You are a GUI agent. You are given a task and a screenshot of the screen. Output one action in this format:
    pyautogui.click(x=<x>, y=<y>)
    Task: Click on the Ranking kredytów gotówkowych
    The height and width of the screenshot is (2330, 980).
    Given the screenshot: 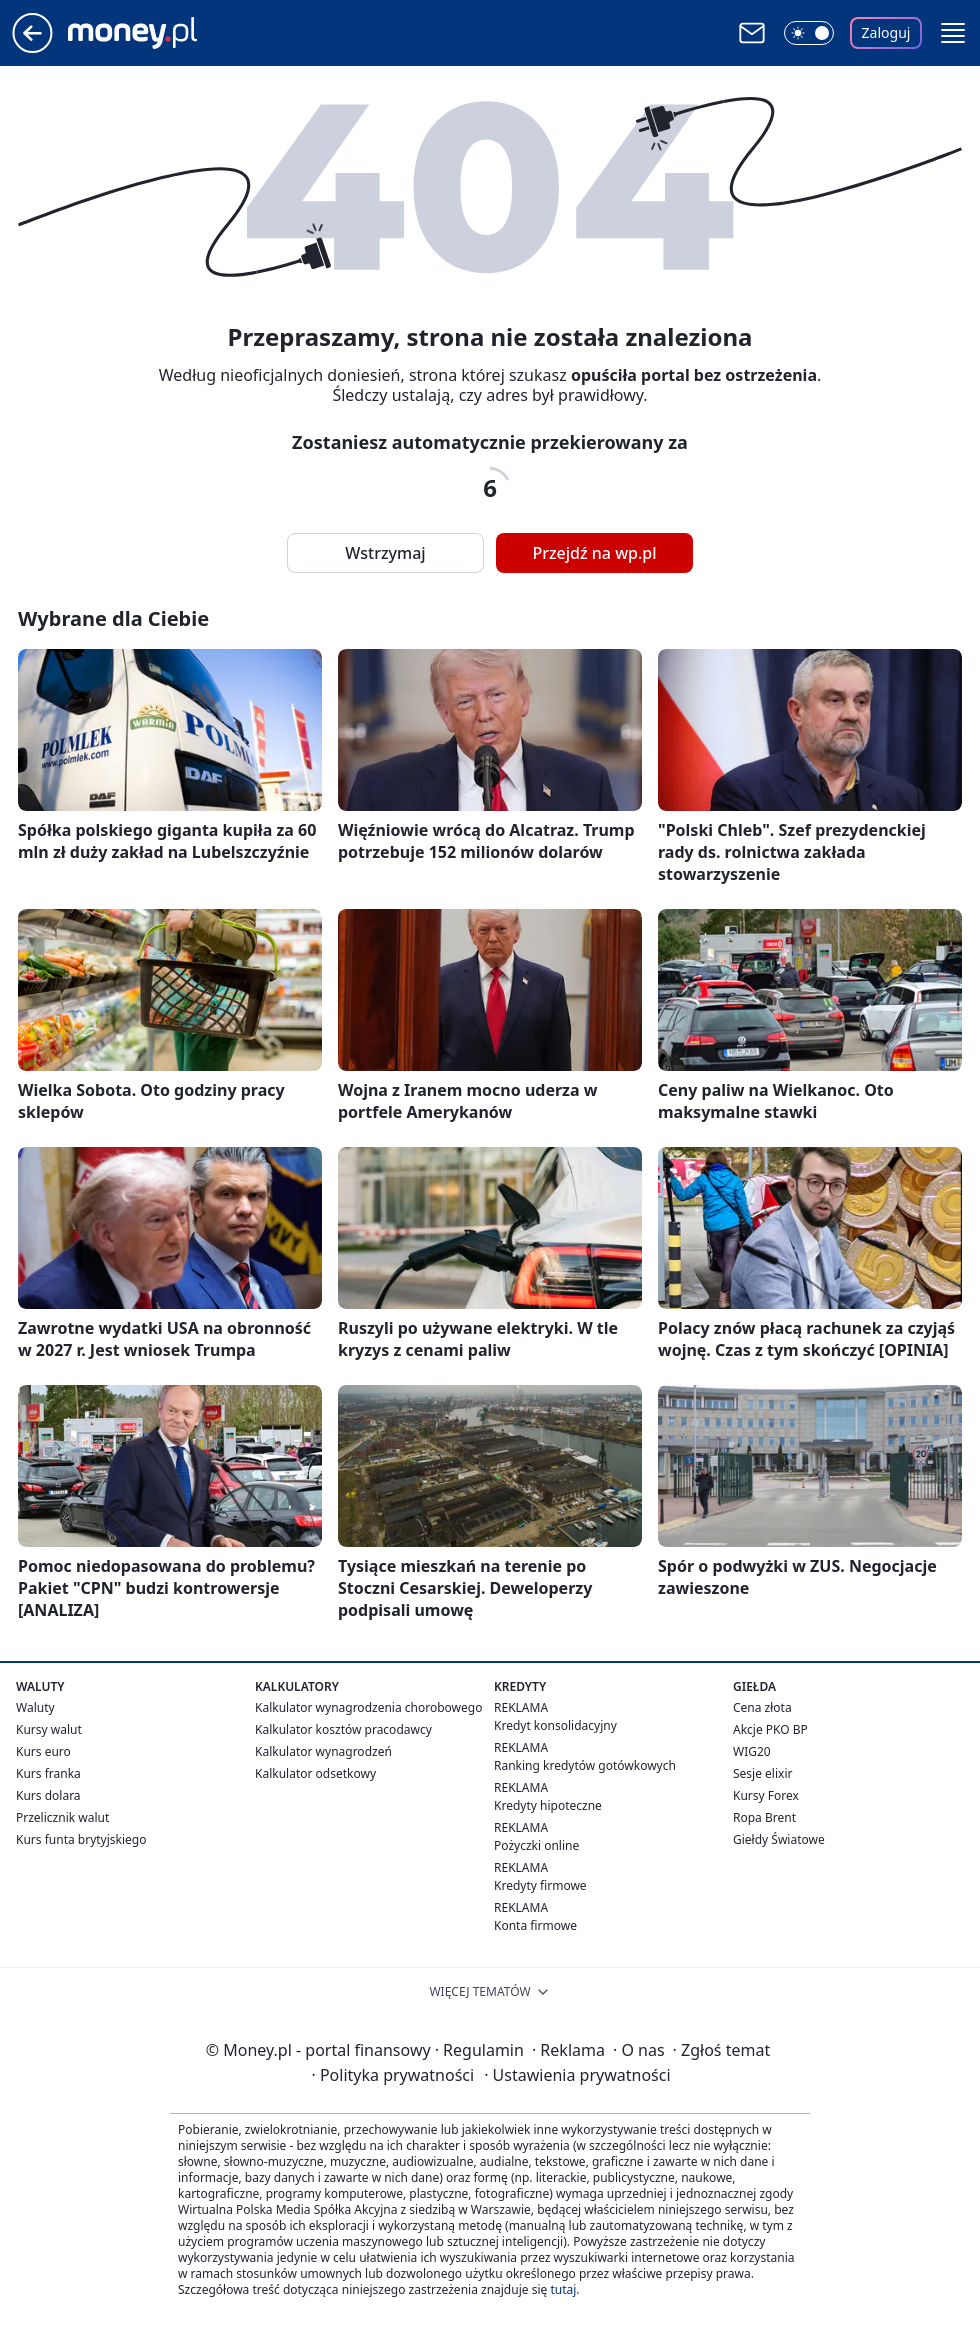 What is the action you would take?
    pyautogui.click(x=585, y=1765)
    